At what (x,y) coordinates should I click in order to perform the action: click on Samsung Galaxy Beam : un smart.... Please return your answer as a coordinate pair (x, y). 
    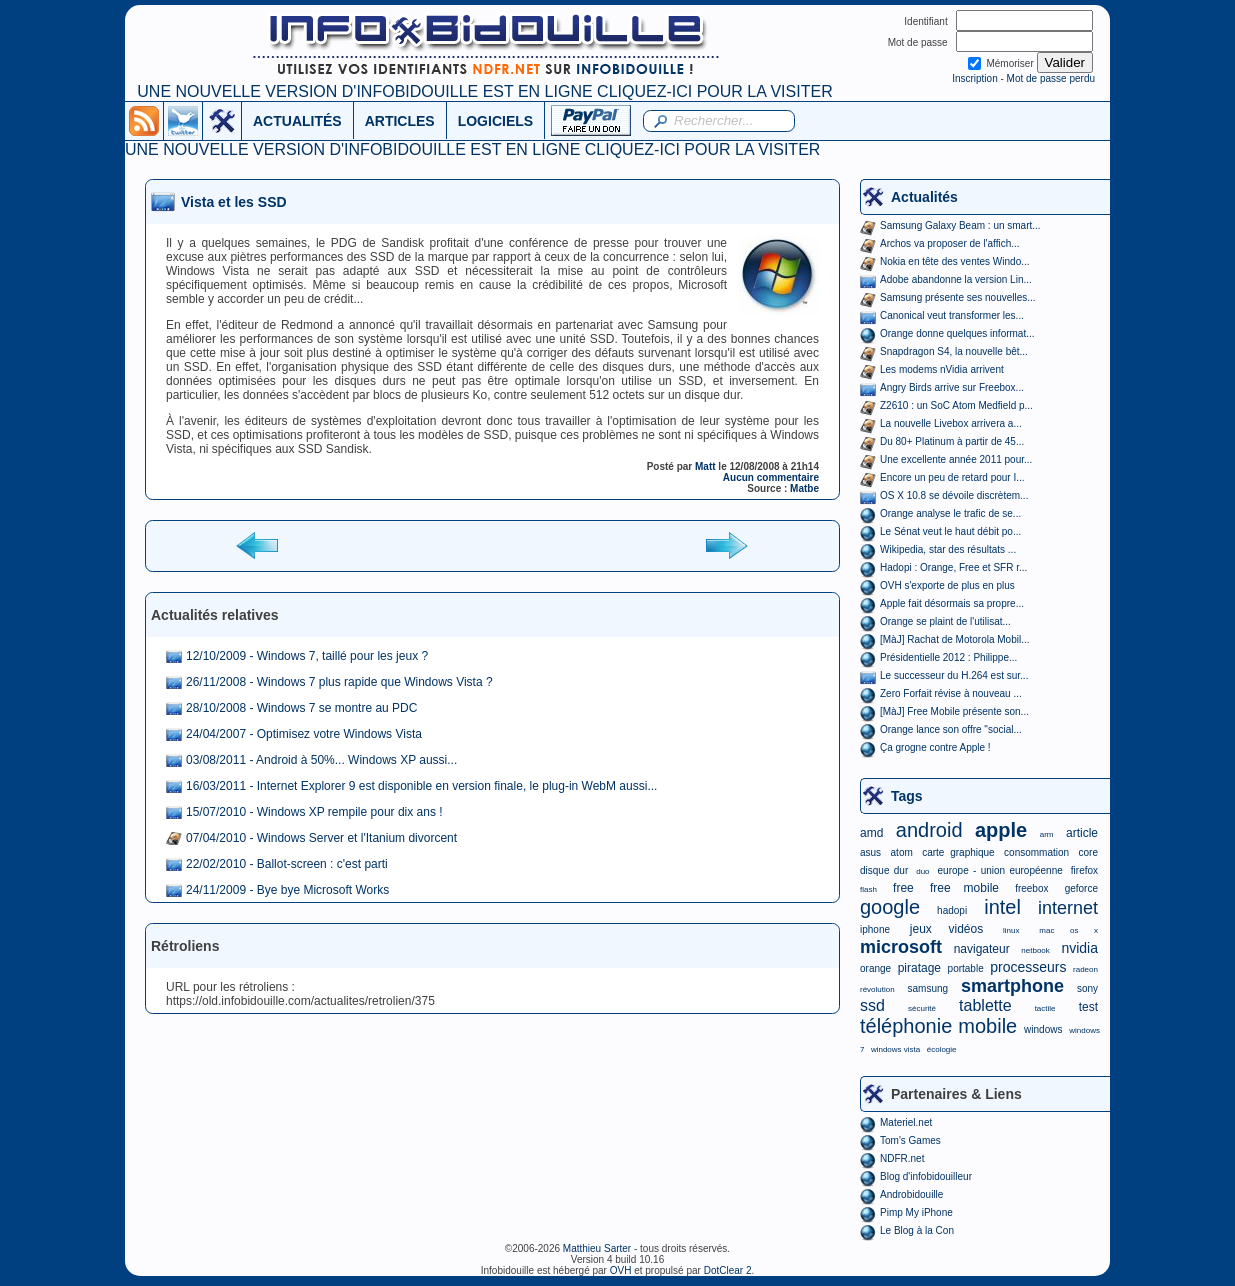
    Looking at the image, I should click on (960, 225).